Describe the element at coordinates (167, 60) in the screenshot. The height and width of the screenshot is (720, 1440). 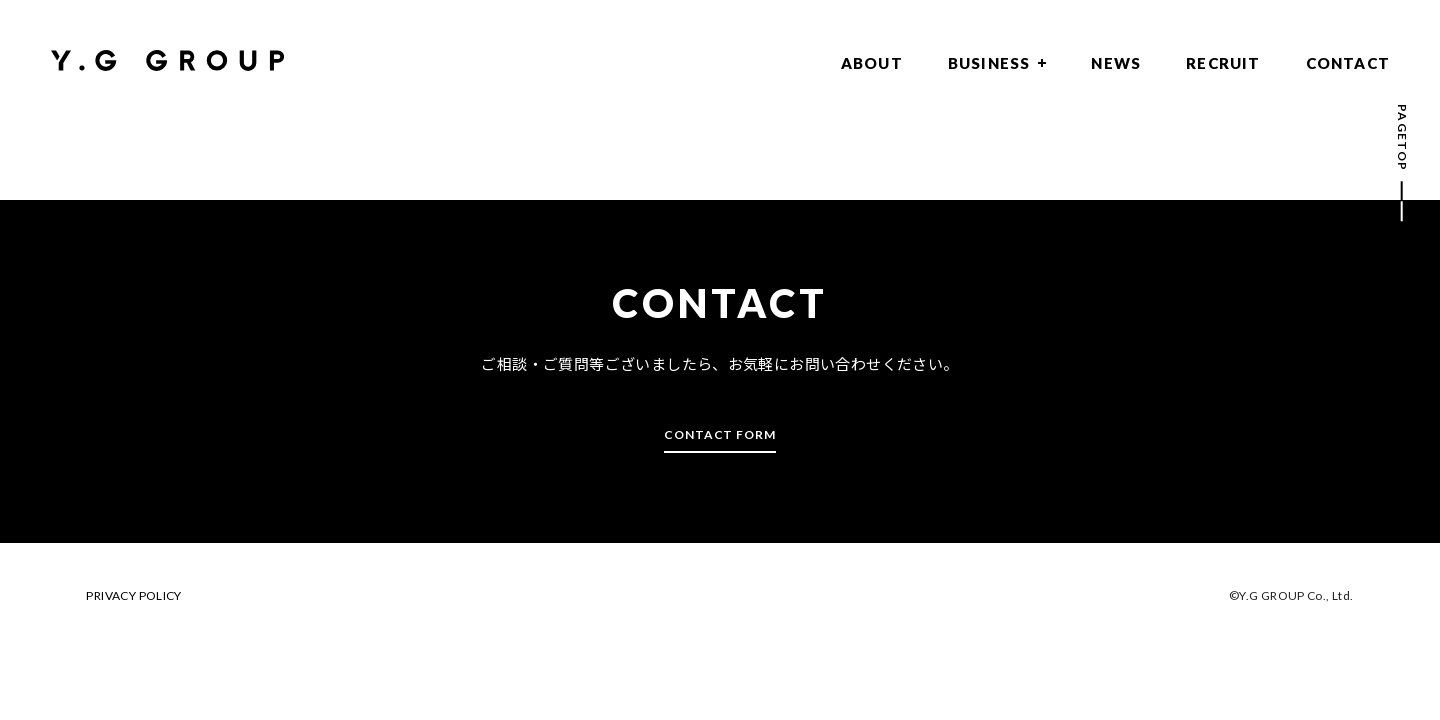
I see `Y.G GROUP` at that location.